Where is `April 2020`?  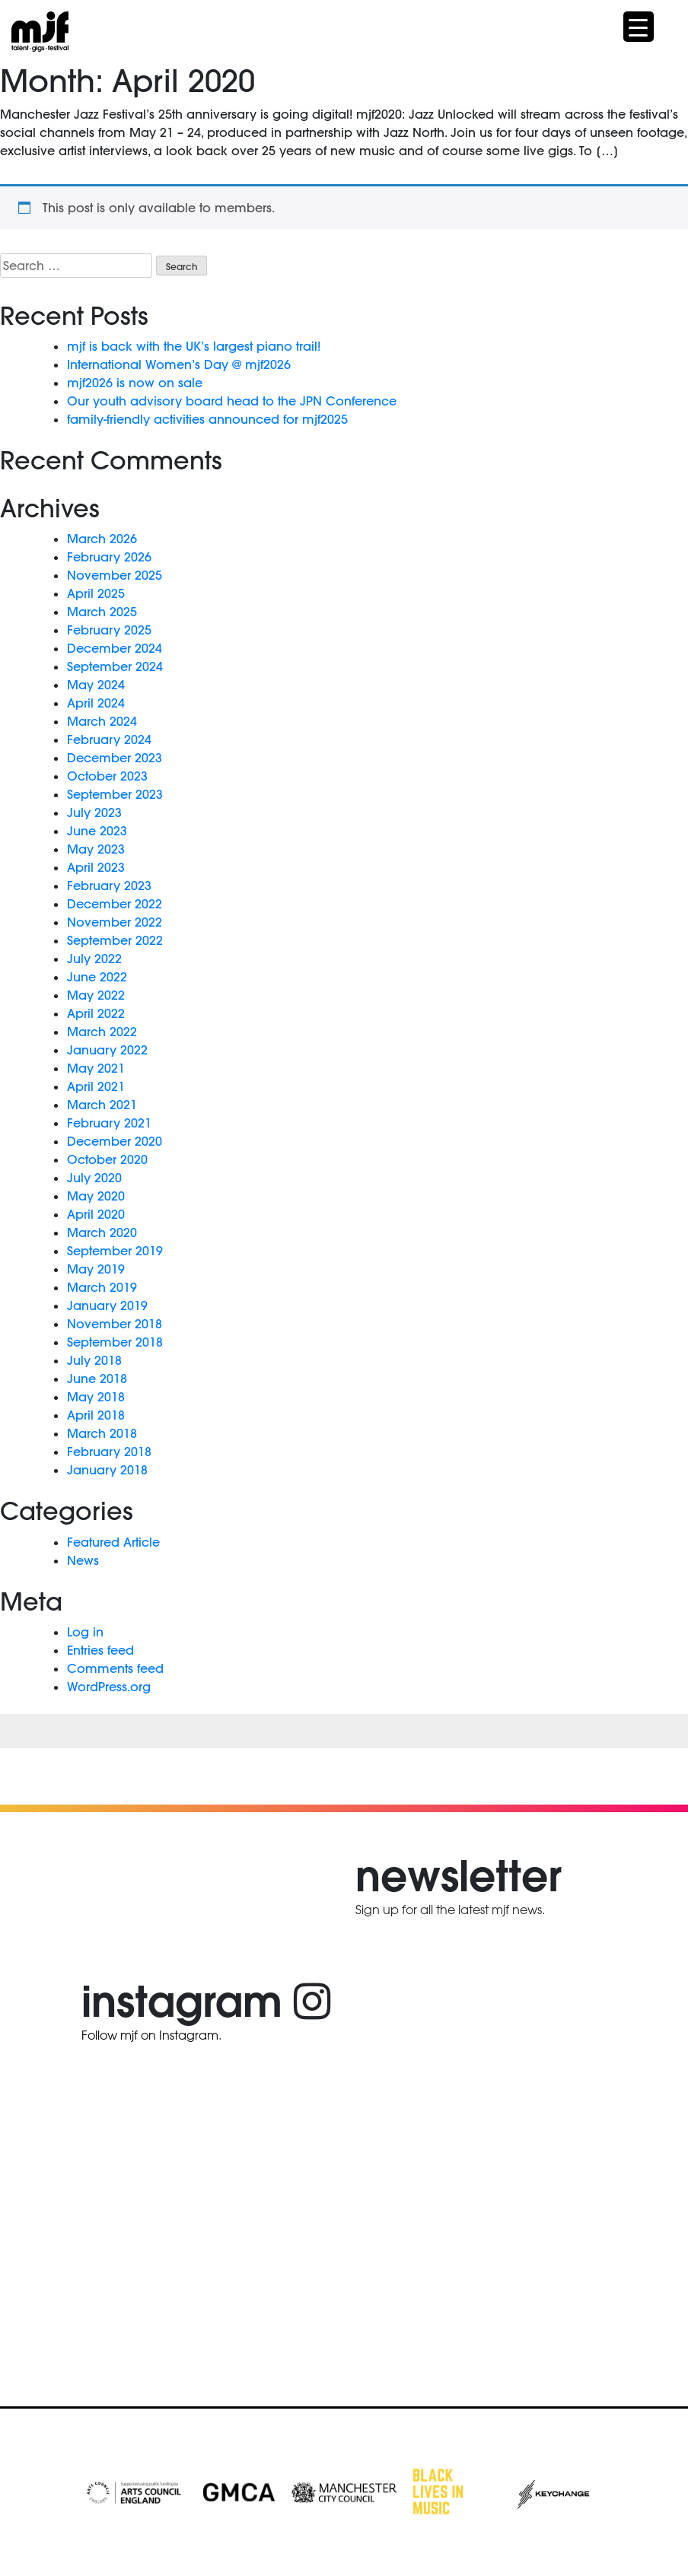
April 2020 is located at coordinates (96, 1214).